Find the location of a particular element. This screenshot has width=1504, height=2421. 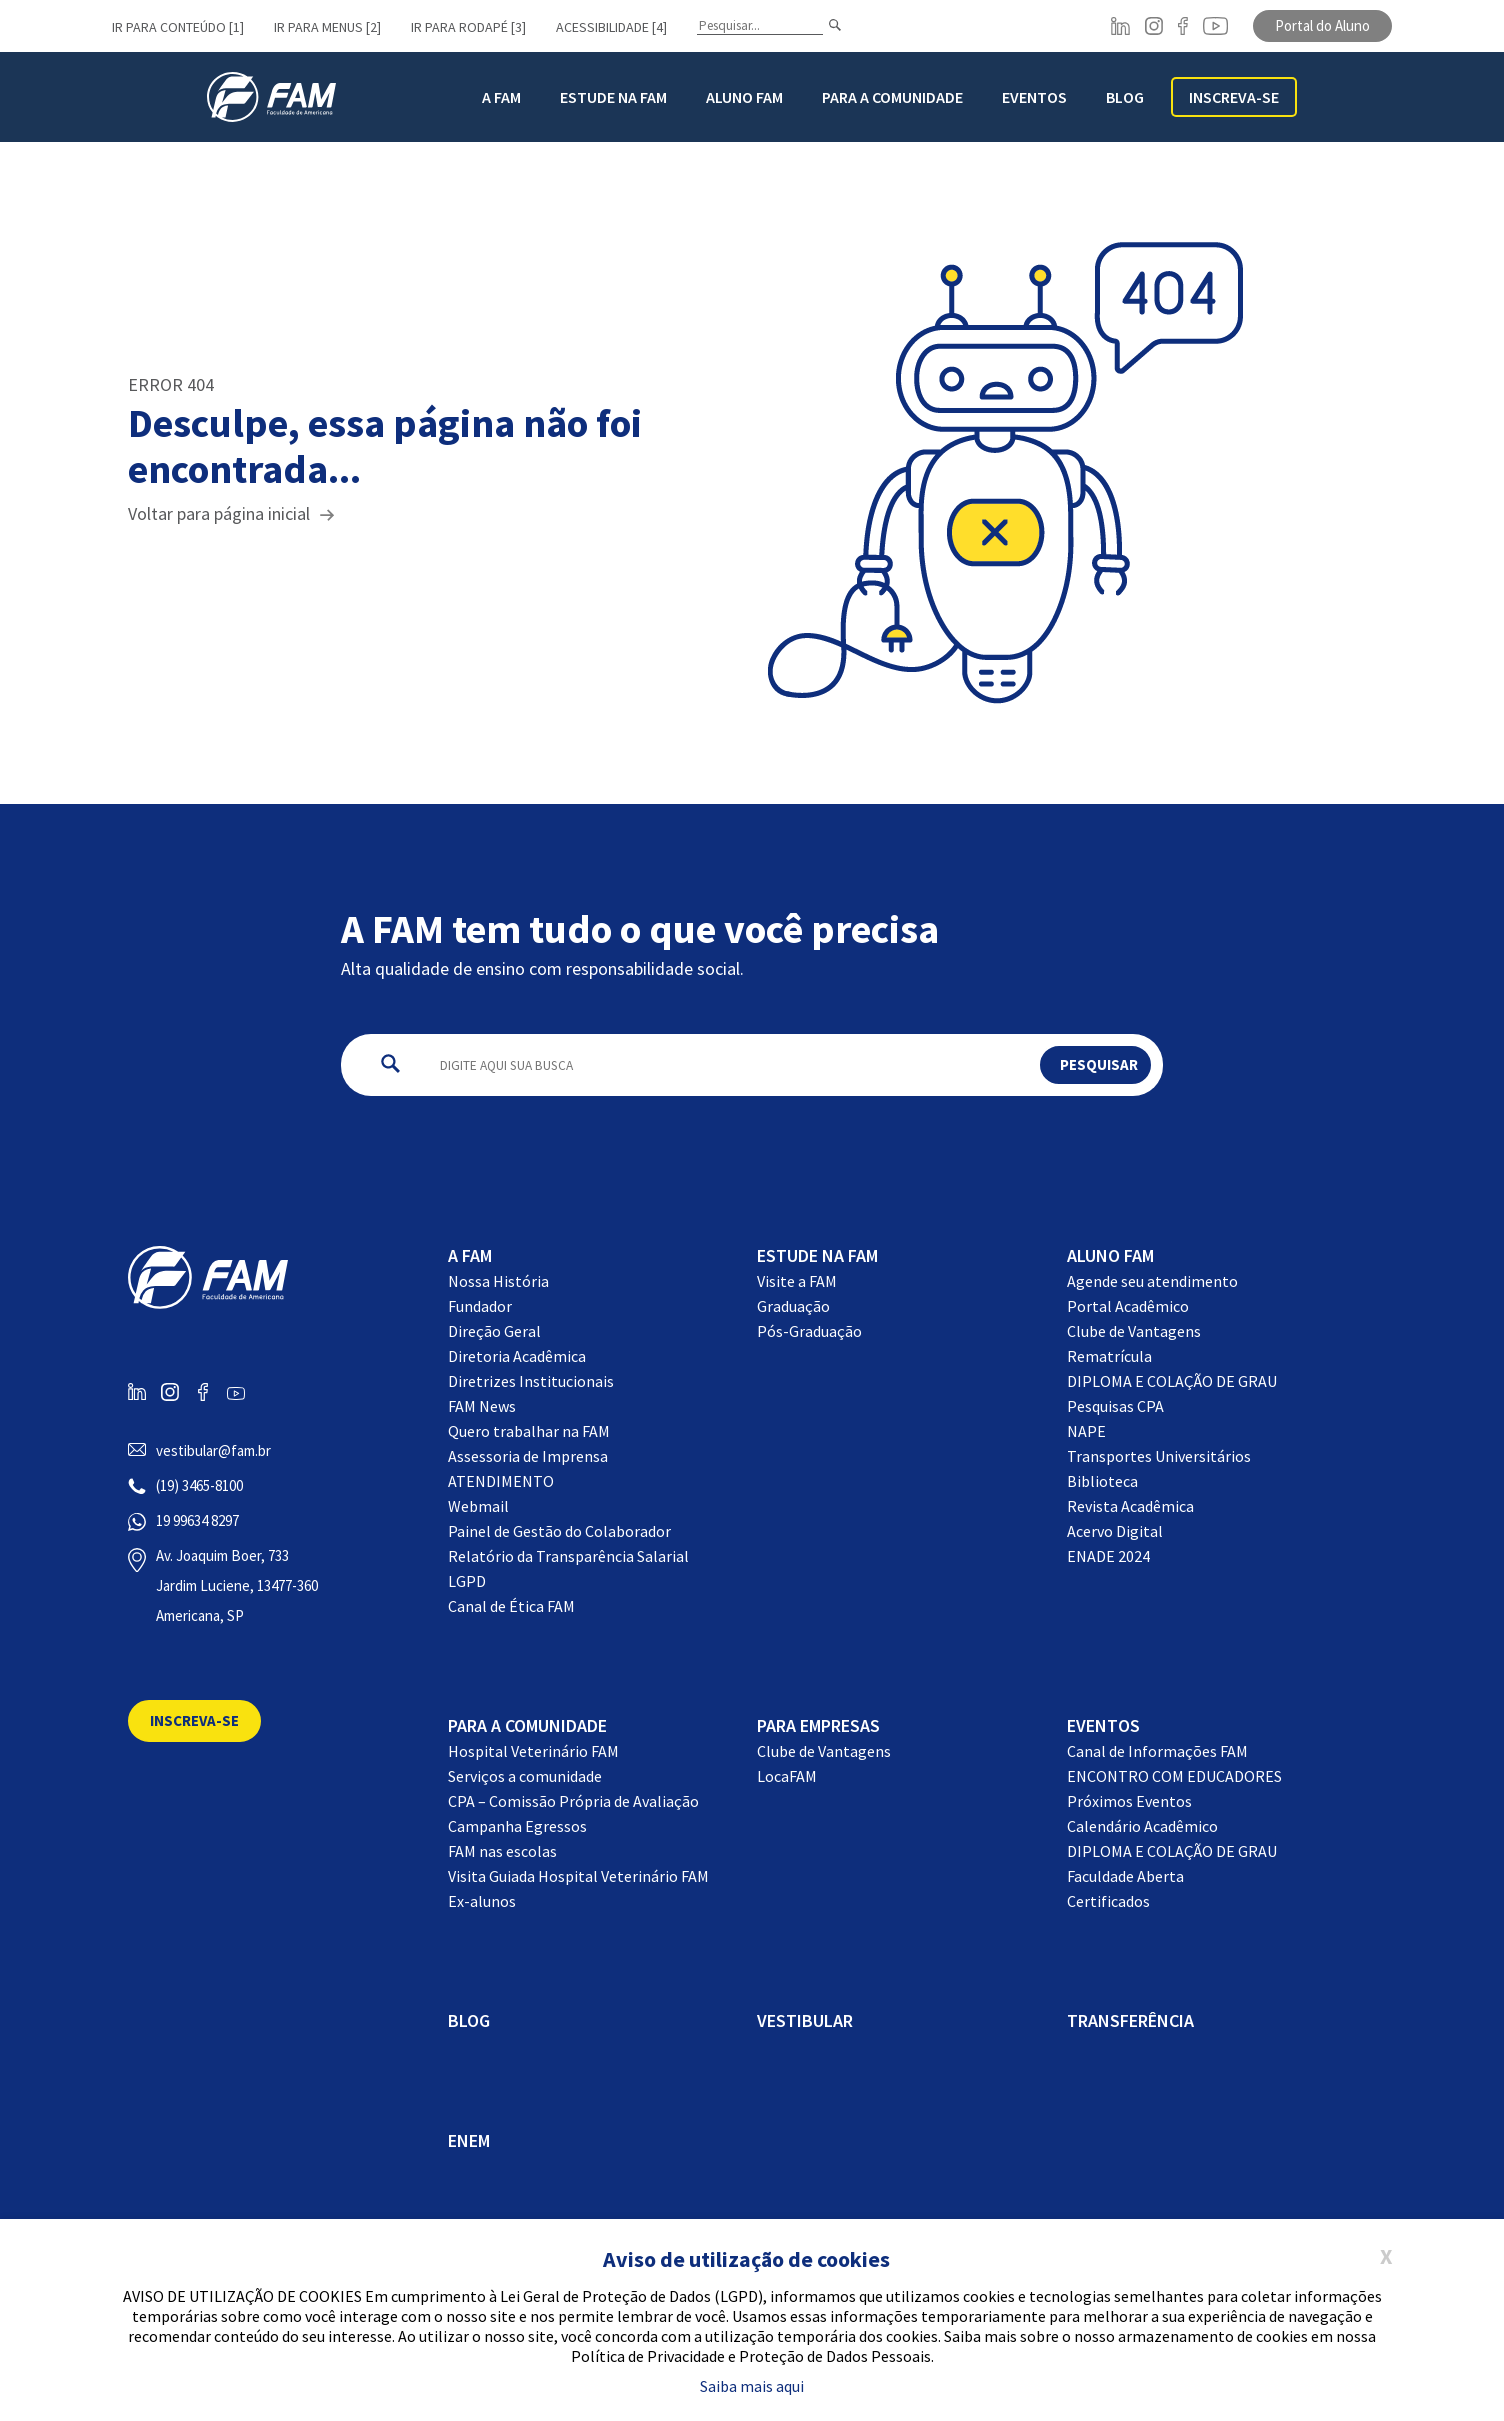

Serviços a comunidade is located at coordinates (525, 1776).